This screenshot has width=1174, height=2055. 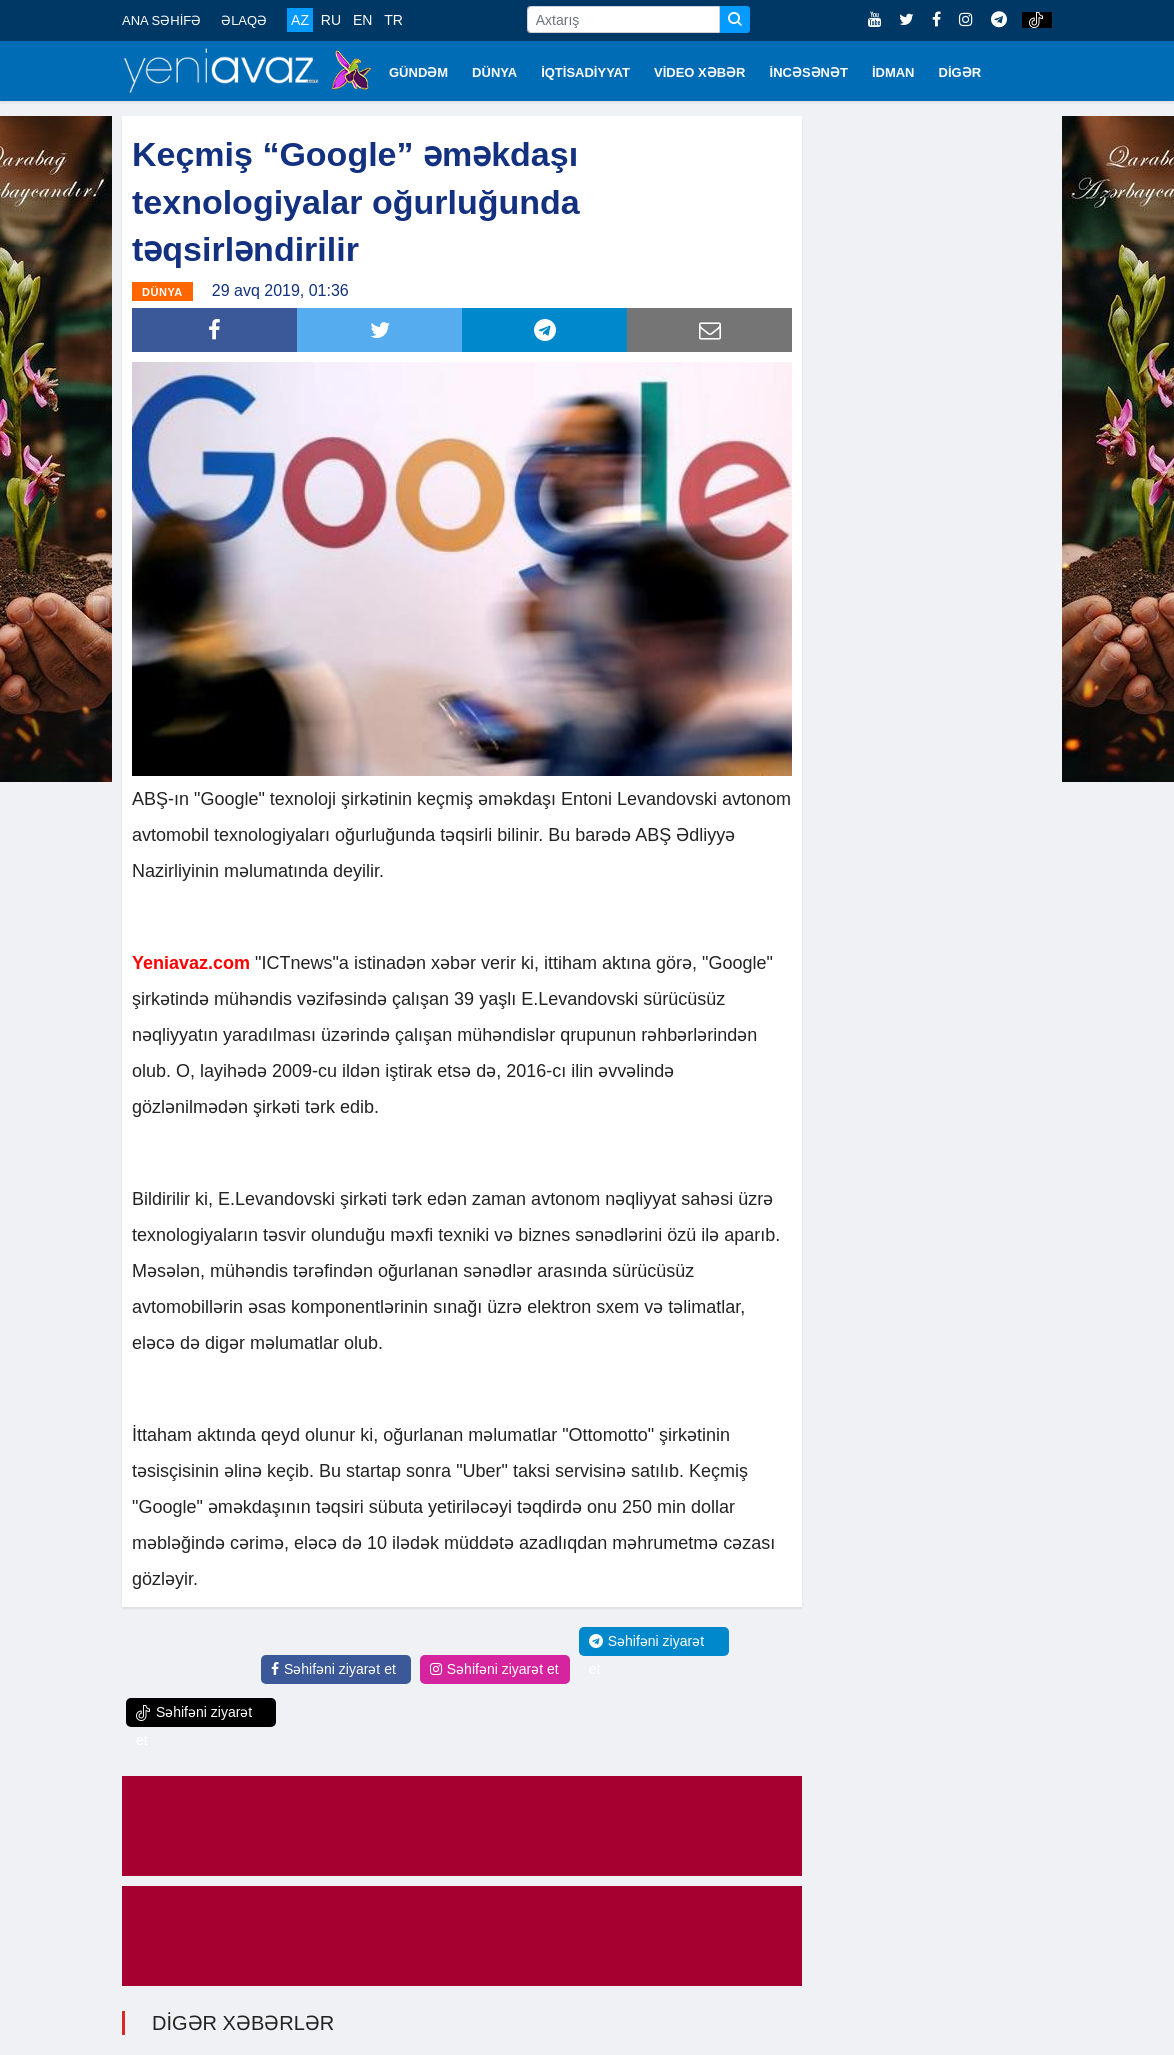 What do you see at coordinates (362, 20) in the screenshot?
I see `EN` at bounding box center [362, 20].